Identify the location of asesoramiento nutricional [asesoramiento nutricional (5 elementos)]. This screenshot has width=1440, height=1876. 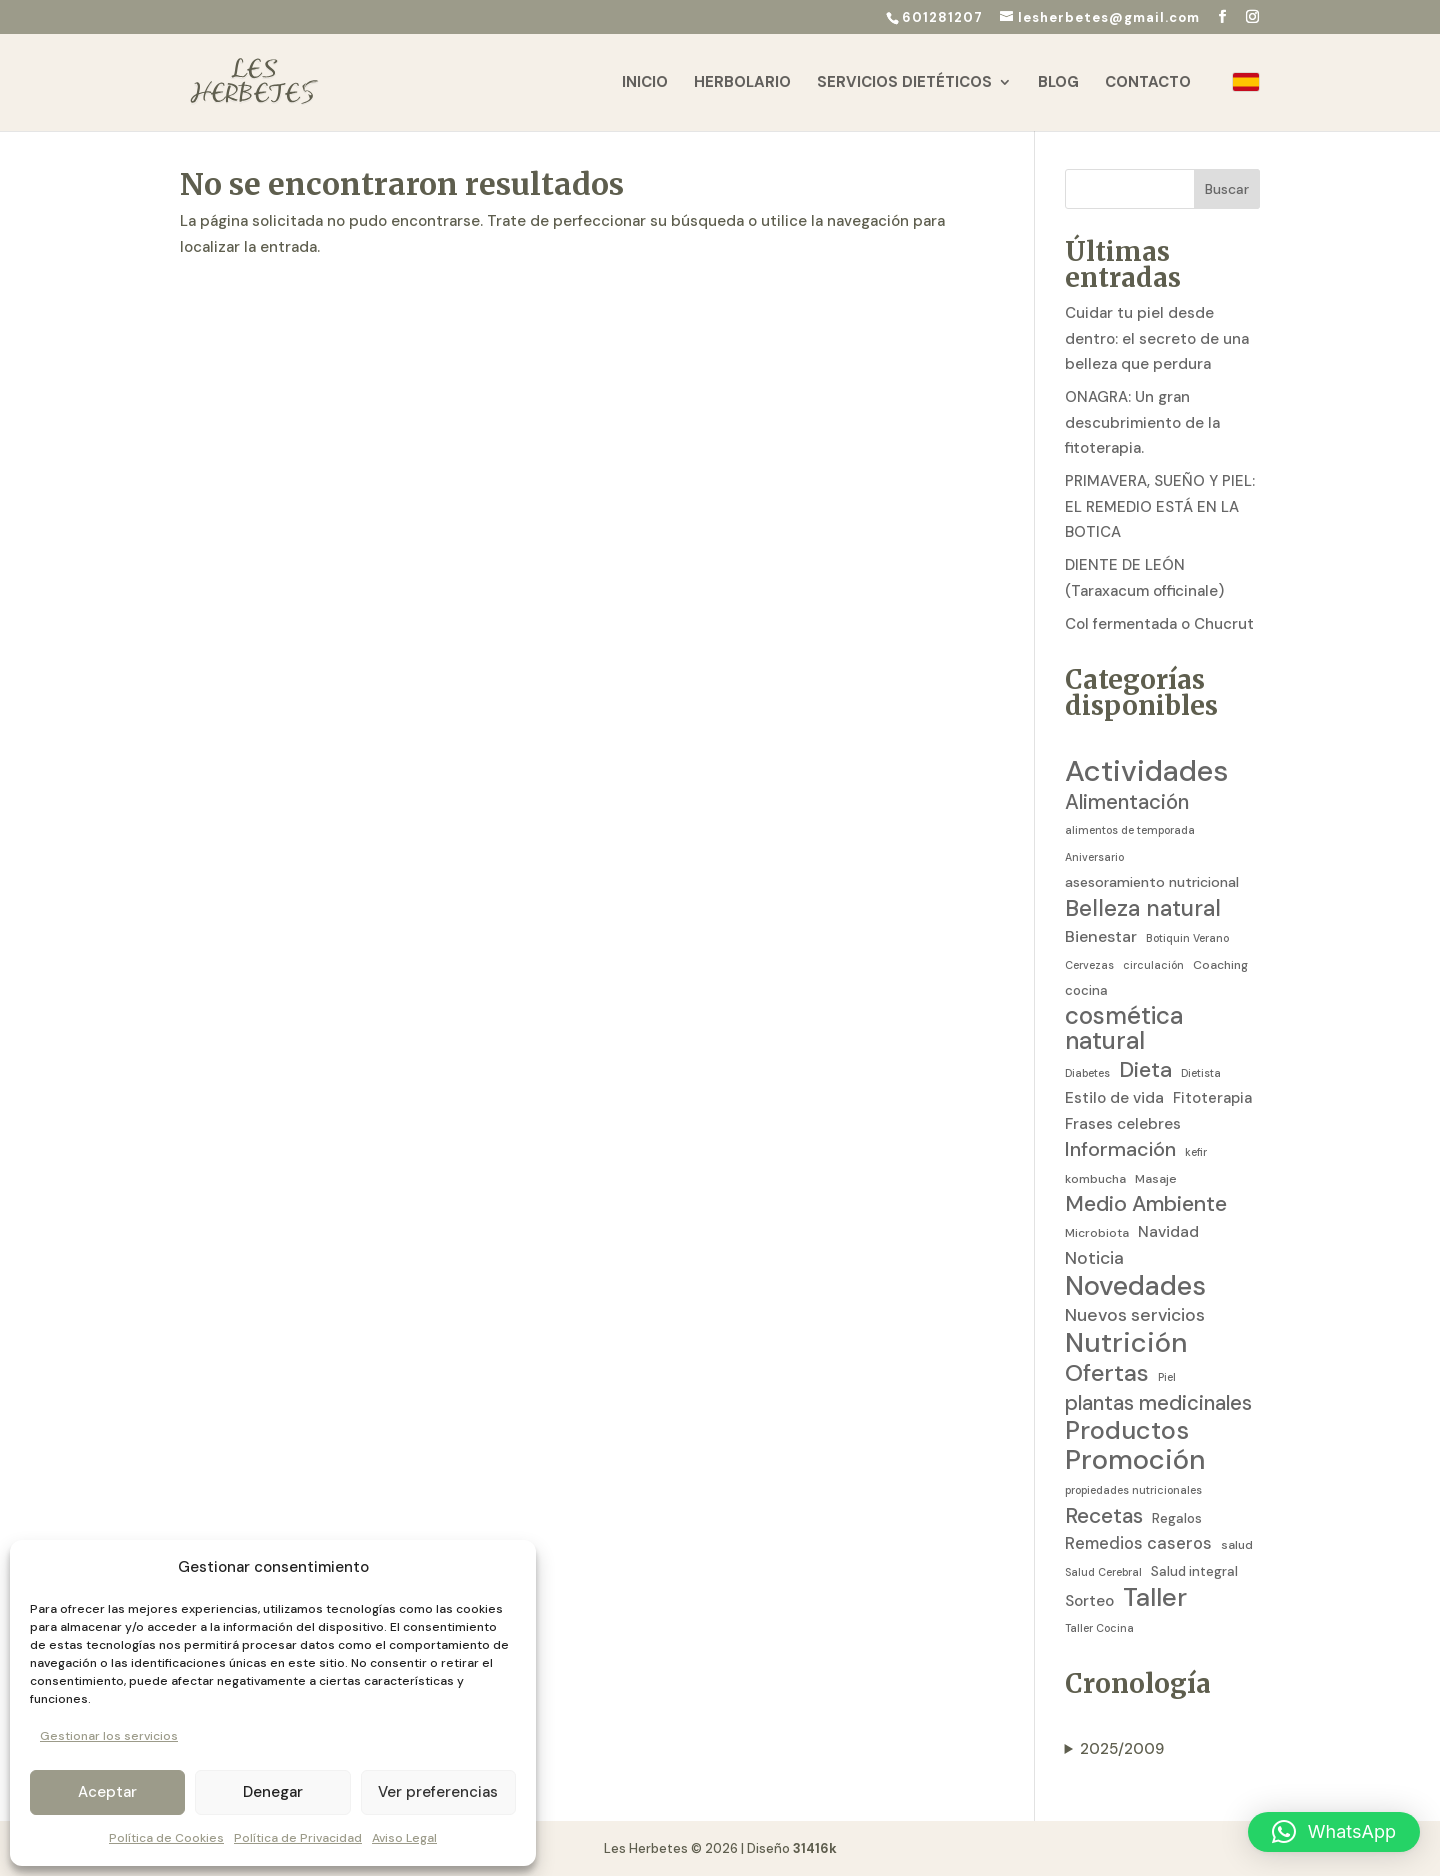
(1152, 882).